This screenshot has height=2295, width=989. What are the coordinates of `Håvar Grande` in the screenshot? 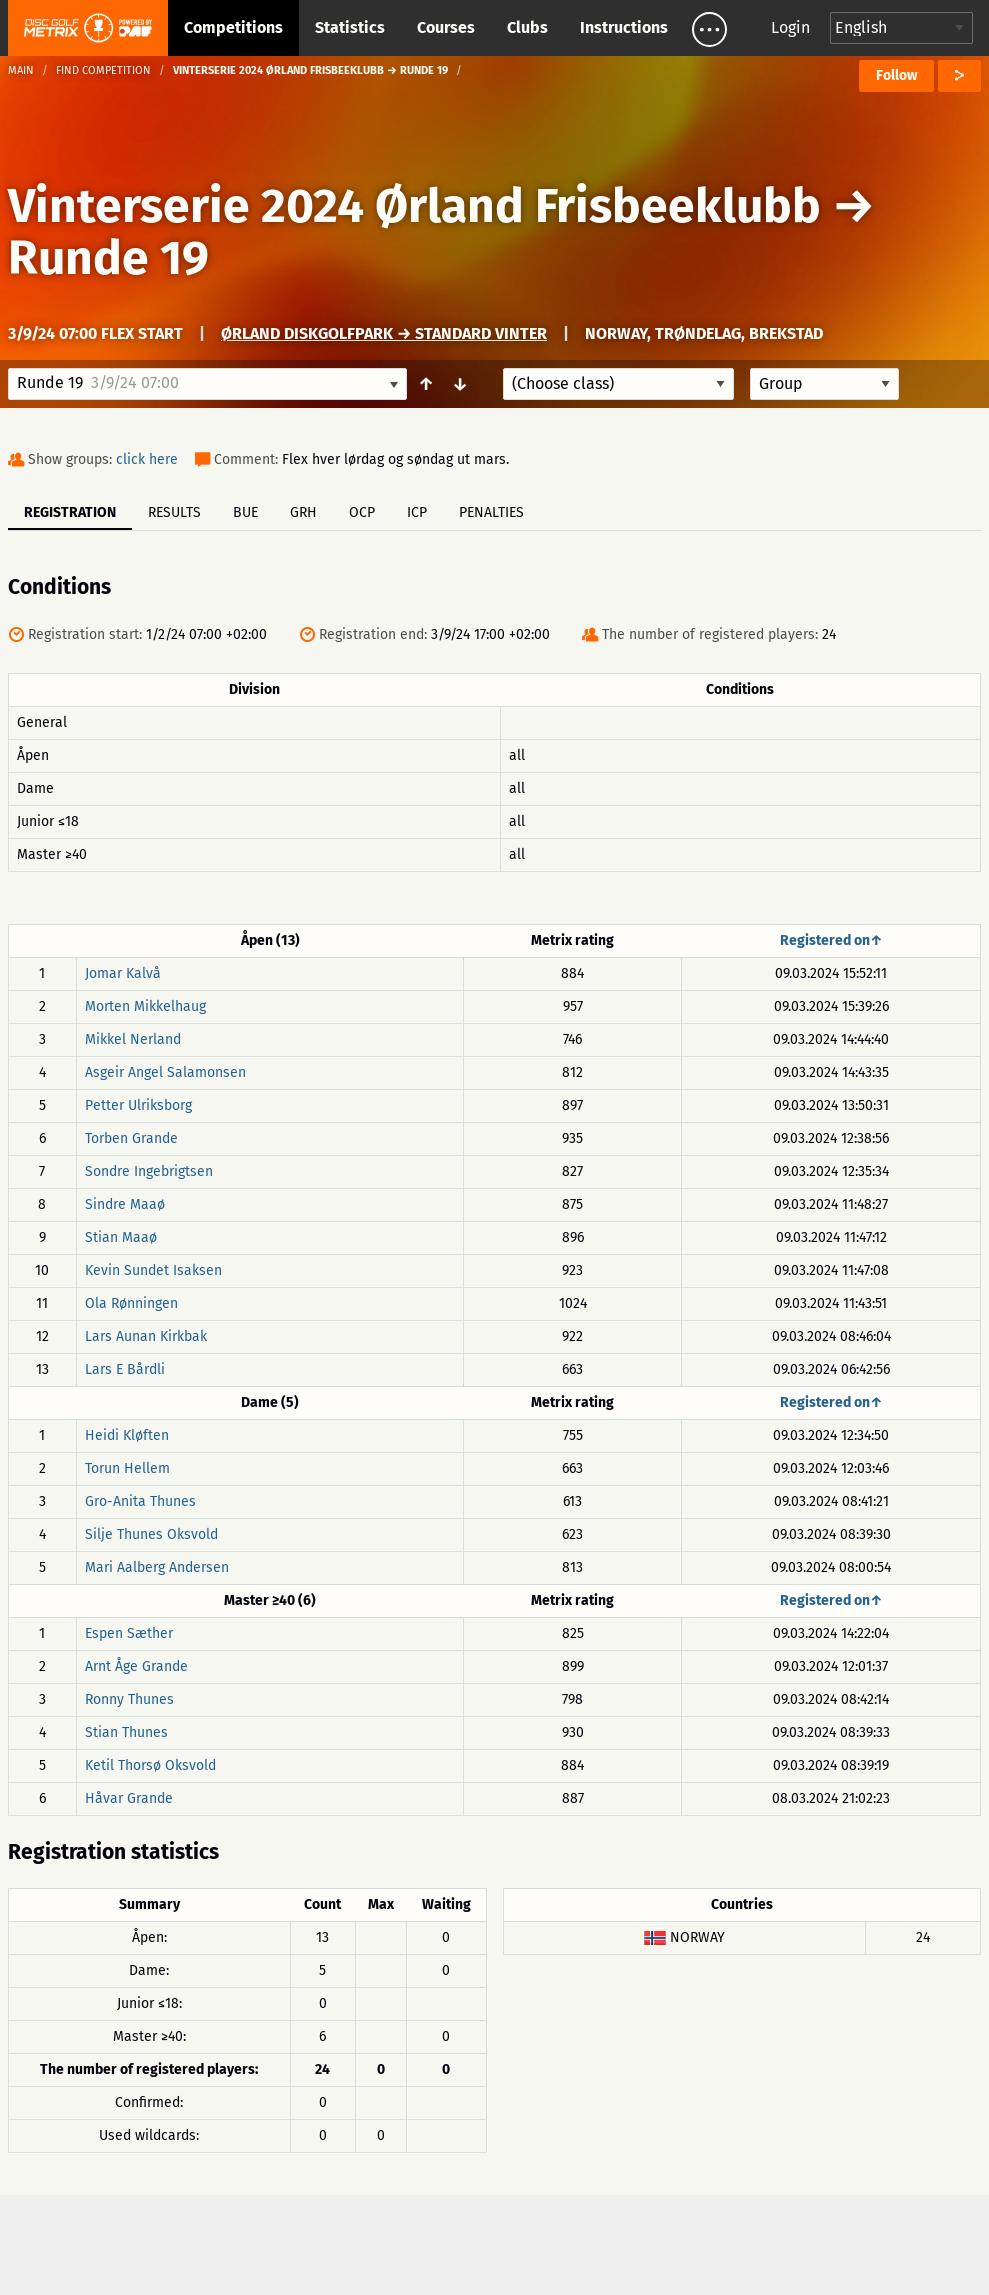 It's located at (129, 1798).